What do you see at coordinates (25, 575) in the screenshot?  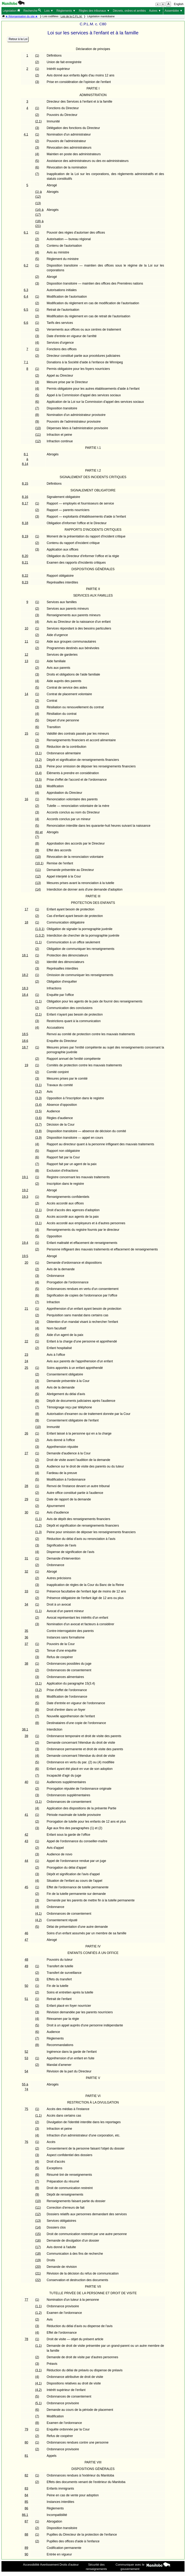 I see `8.22` at bounding box center [25, 575].